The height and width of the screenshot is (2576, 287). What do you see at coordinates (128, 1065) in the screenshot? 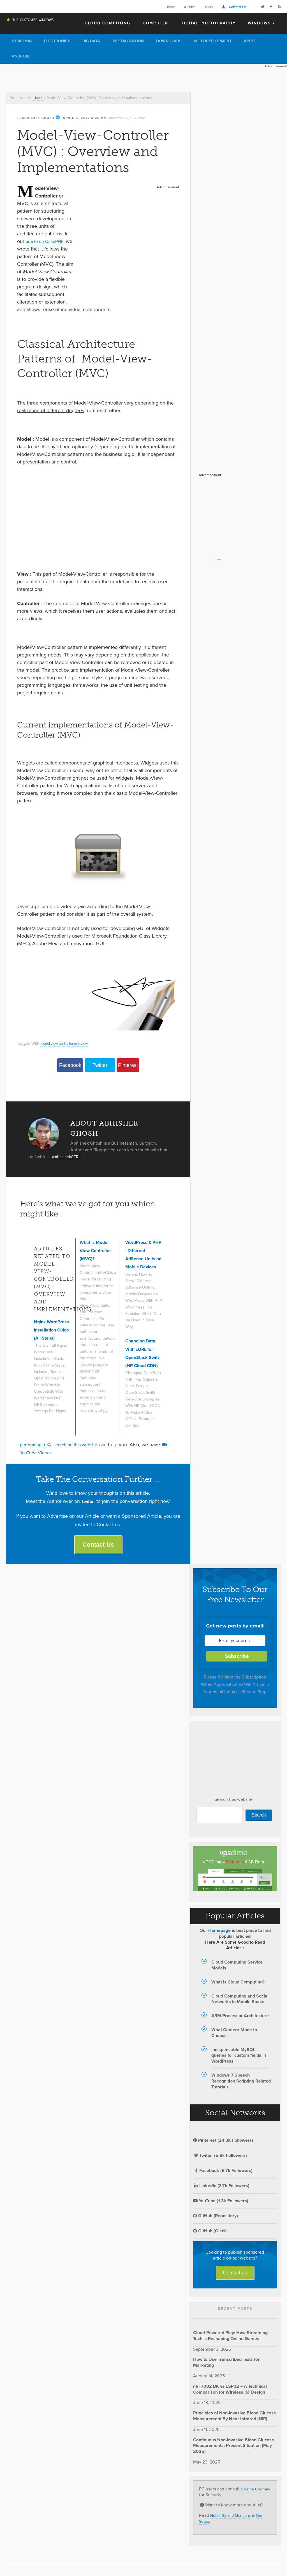
I see `Pinterest` at bounding box center [128, 1065].